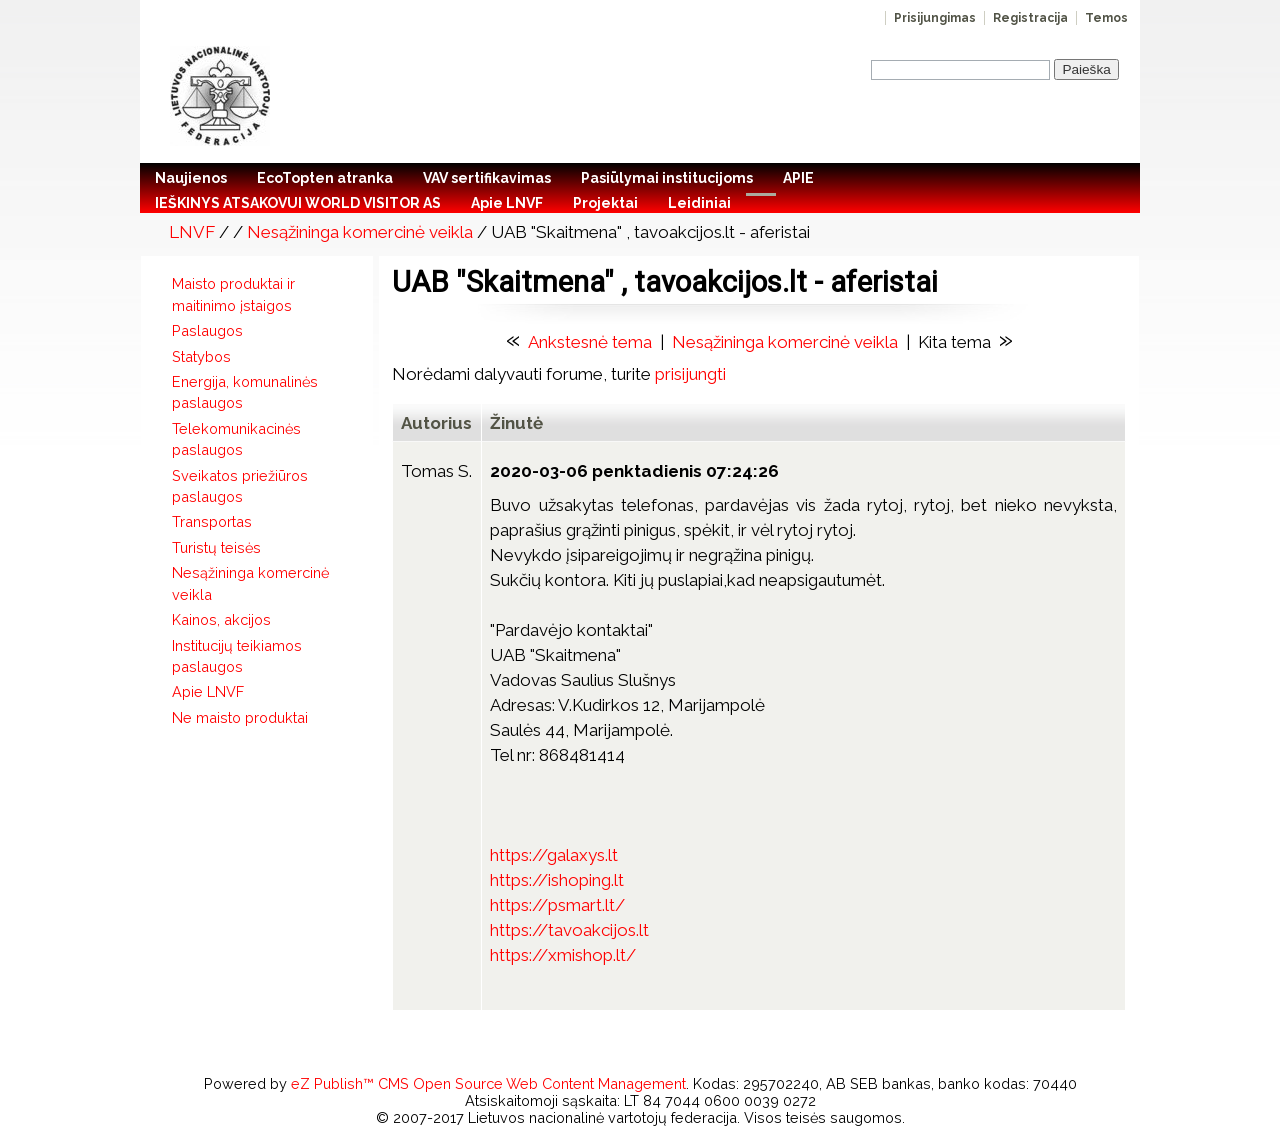 This screenshot has height=1129, width=1280. What do you see at coordinates (237, 656) in the screenshot?
I see `Institucijų teikiamos paslaugos` at bounding box center [237, 656].